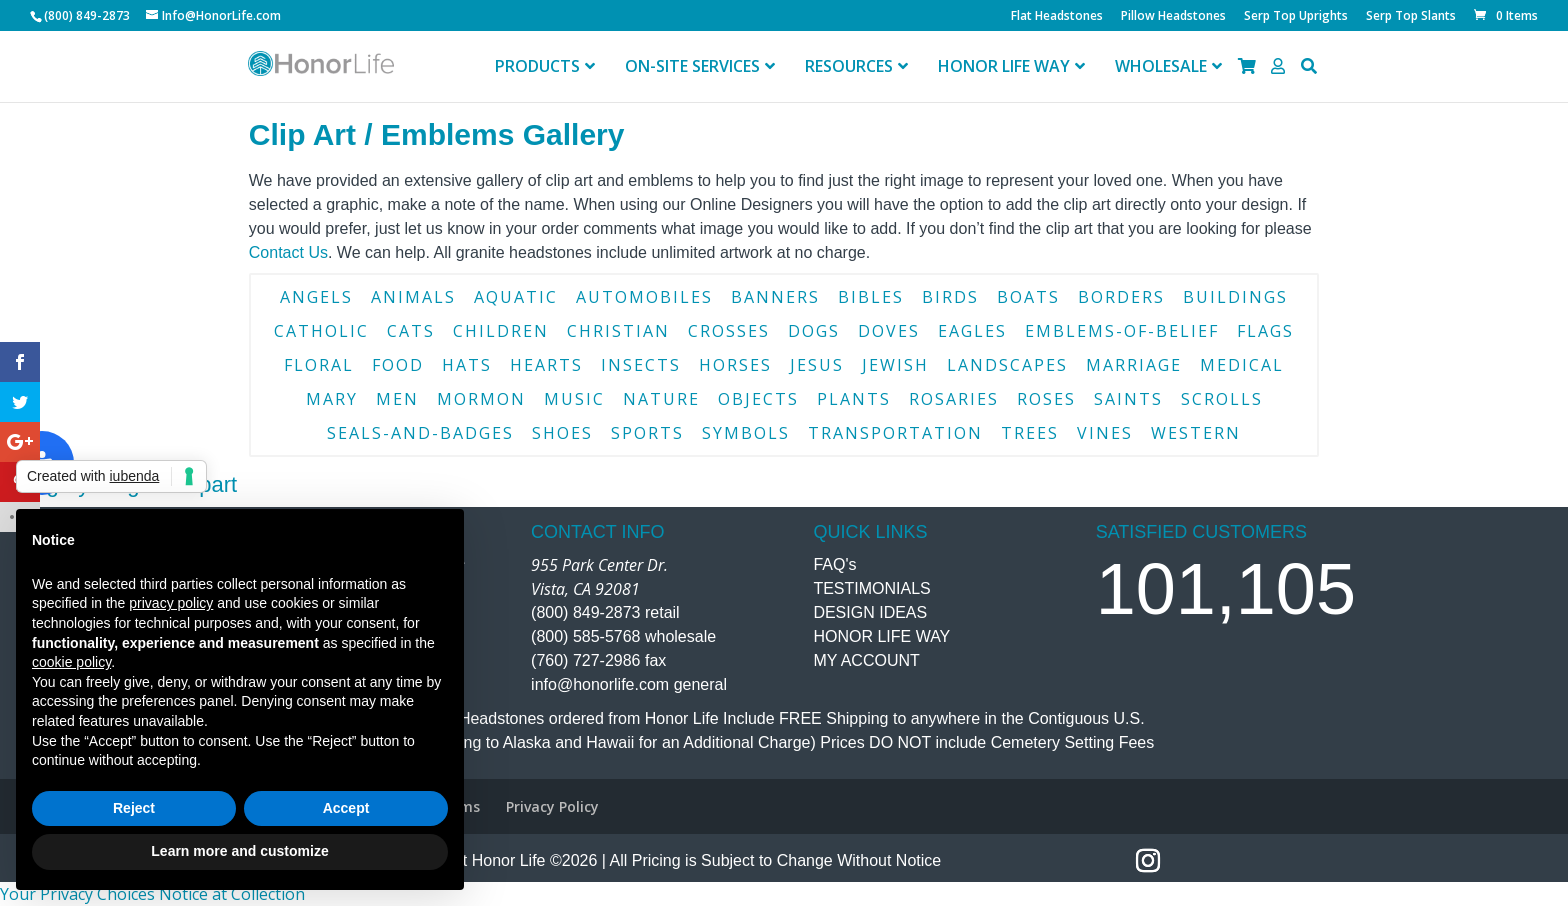 The width and height of the screenshot is (1568, 906). What do you see at coordinates (481, 399) in the screenshot?
I see `mormon` at bounding box center [481, 399].